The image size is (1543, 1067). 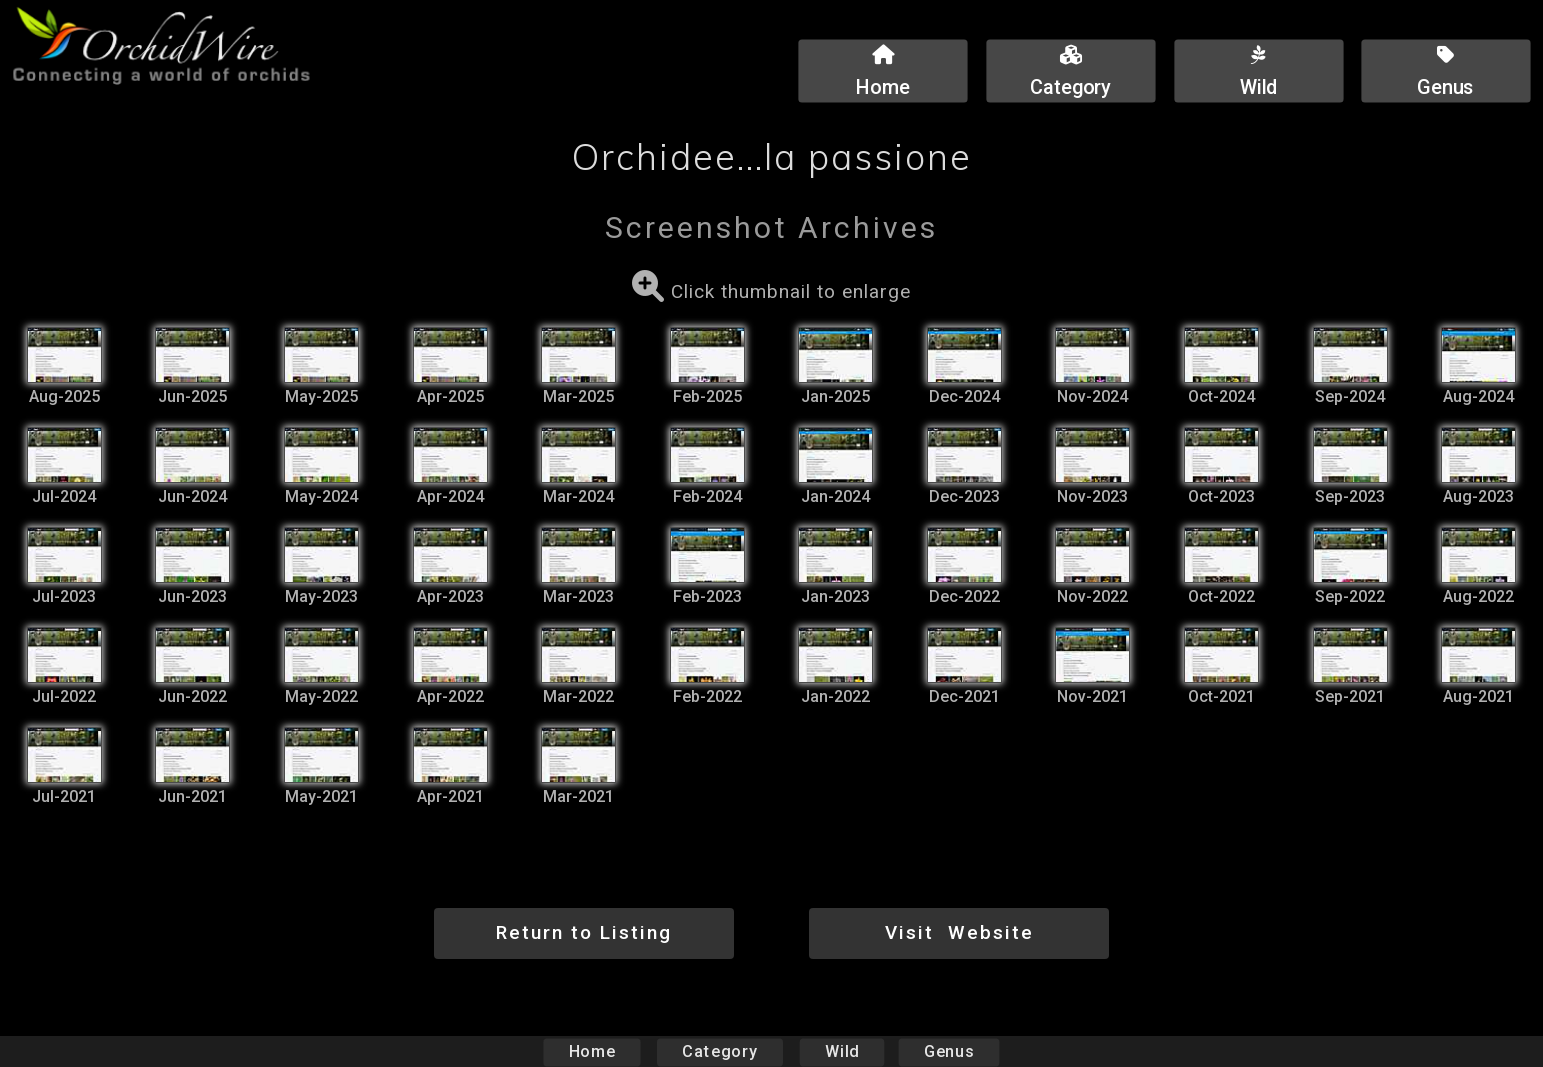 What do you see at coordinates (959, 932) in the screenshot?
I see `Visit Website` at bounding box center [959, 932].